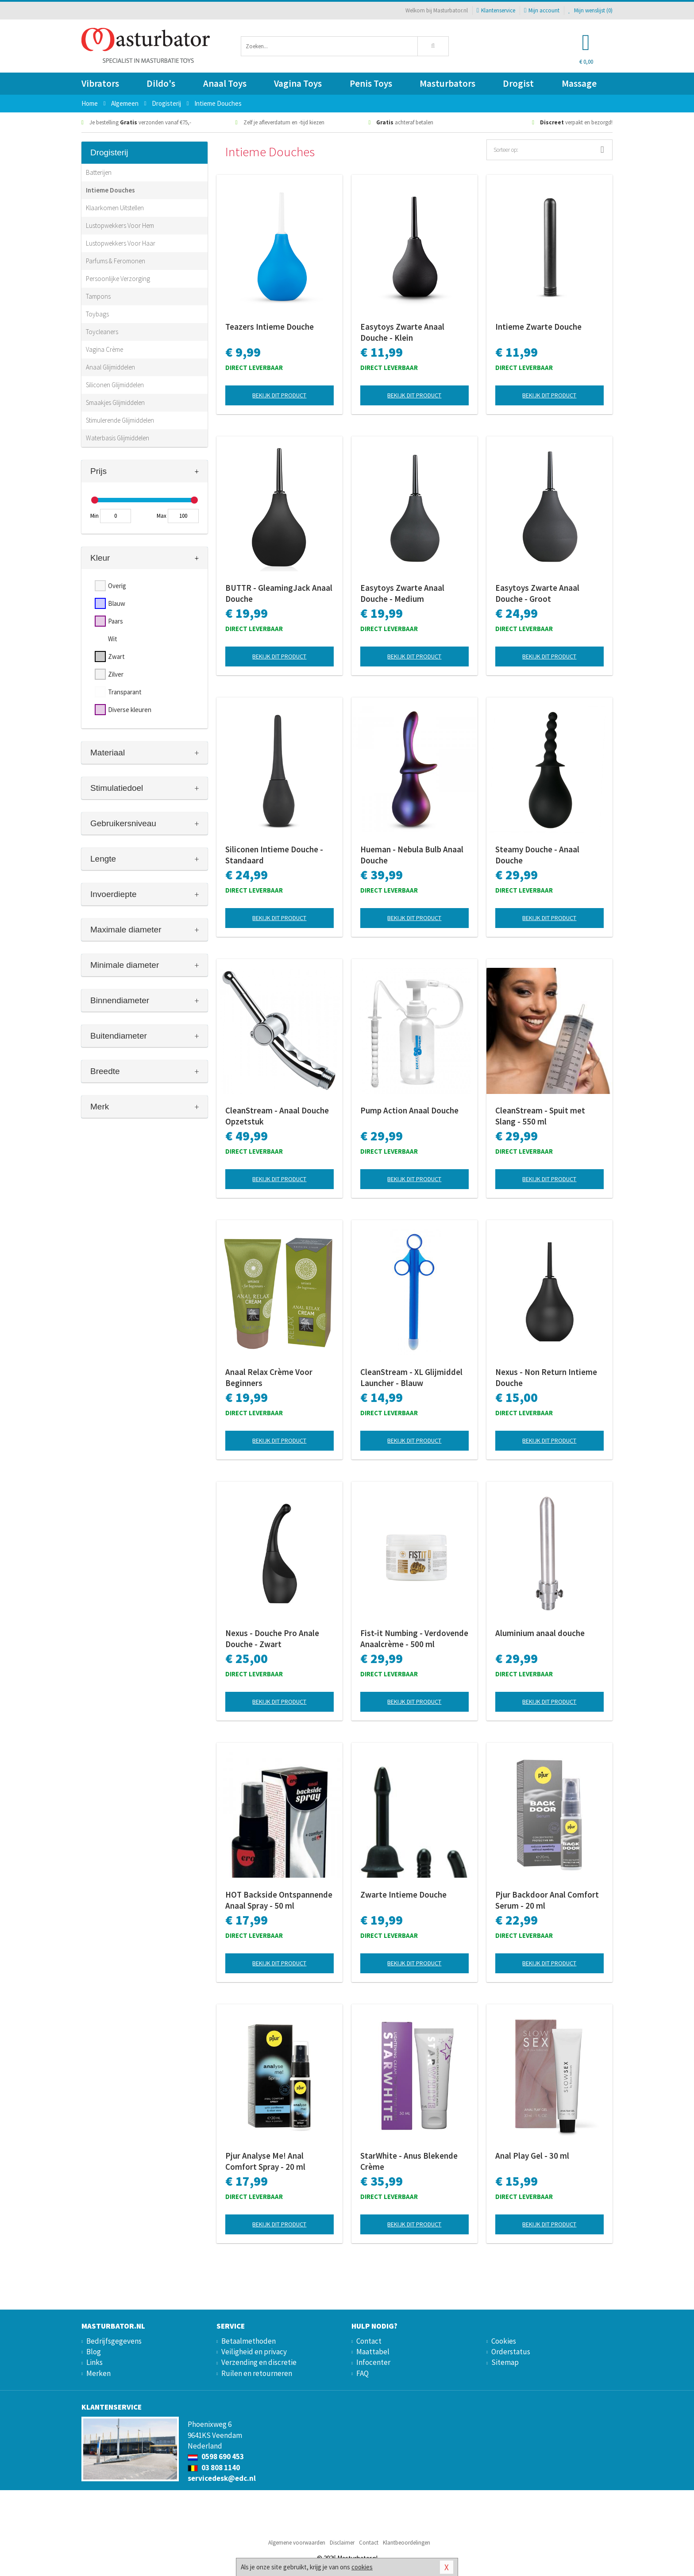 Image resolution: width=694 pixels, height=2576 pixels. Describe the element at coordinates (114, 2341) in the screenshot. I see `Bedrijfsgegevens` at that location.